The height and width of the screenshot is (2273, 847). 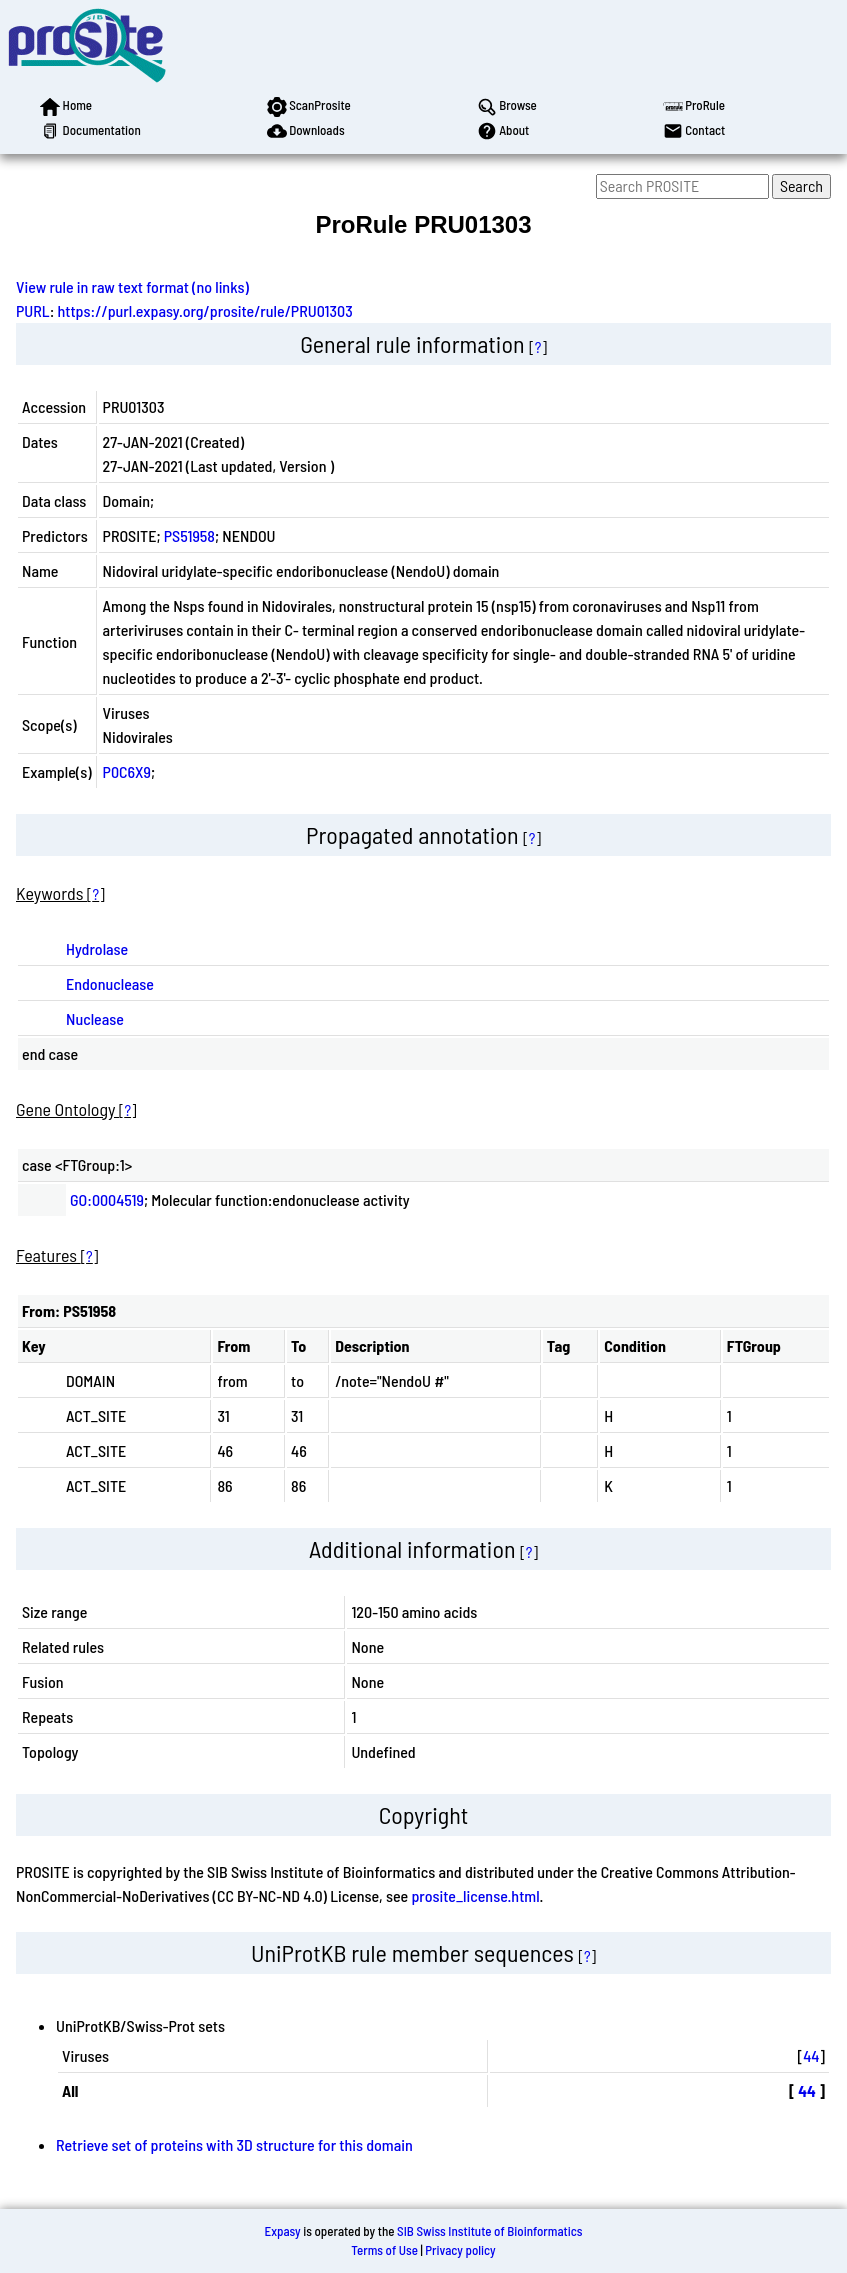 I want to click on SIB Swiss Institute of Bioinformatics, so click(x=489, y=2231).